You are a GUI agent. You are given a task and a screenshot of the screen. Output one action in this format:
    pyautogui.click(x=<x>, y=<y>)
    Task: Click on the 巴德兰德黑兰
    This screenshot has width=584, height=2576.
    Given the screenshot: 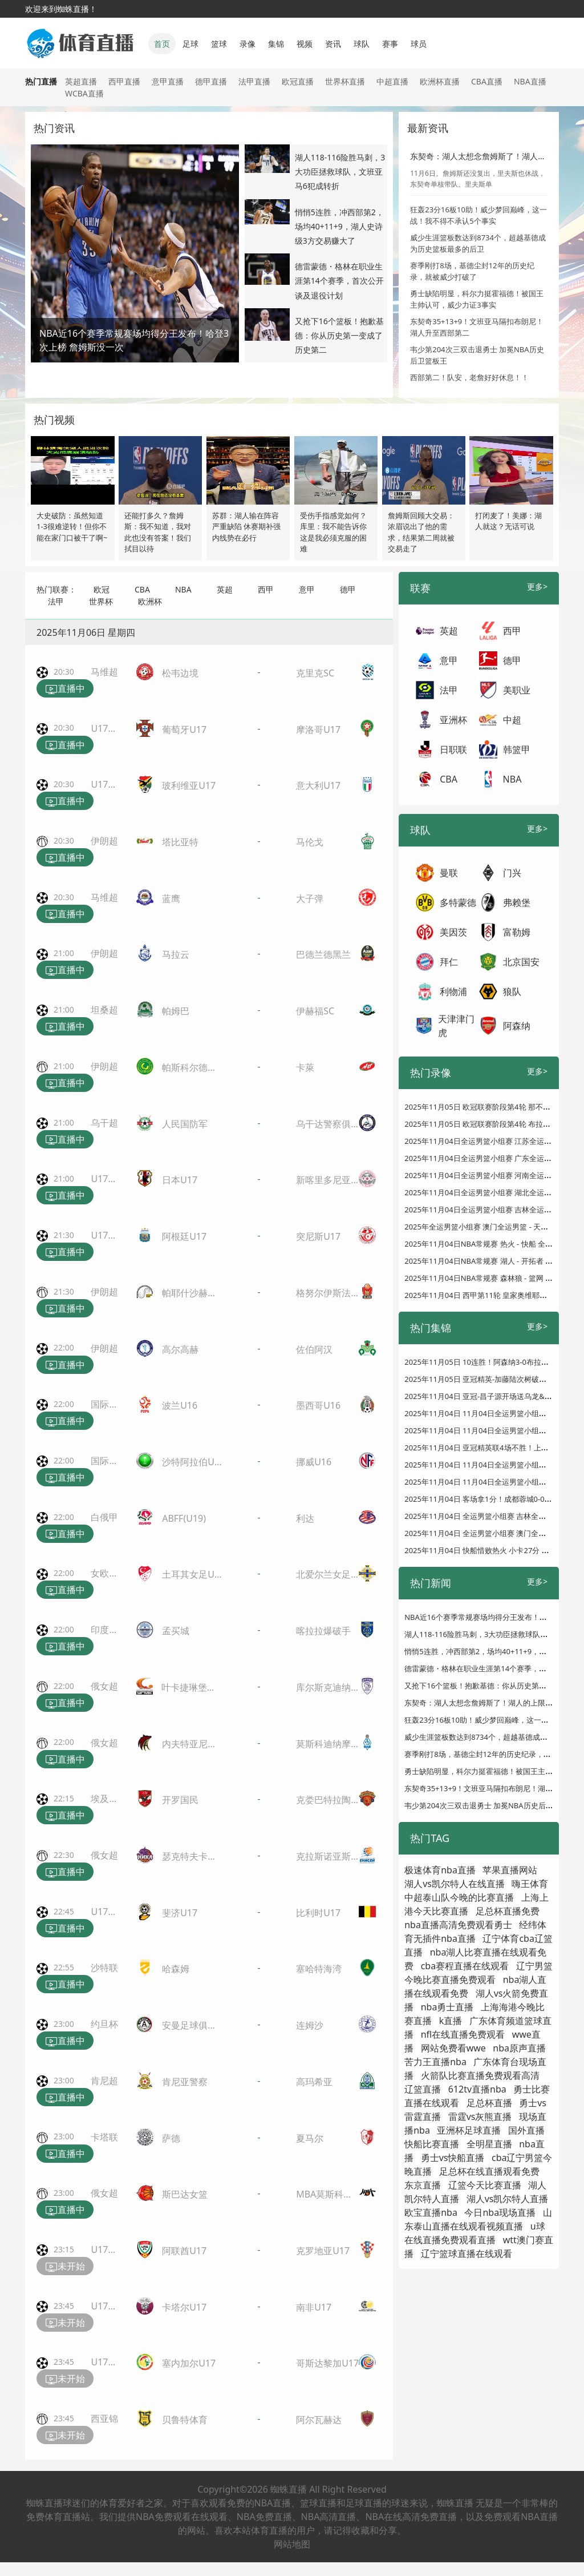 What is the action you would take?
    pyautogui.click(x=323, y=954)
    